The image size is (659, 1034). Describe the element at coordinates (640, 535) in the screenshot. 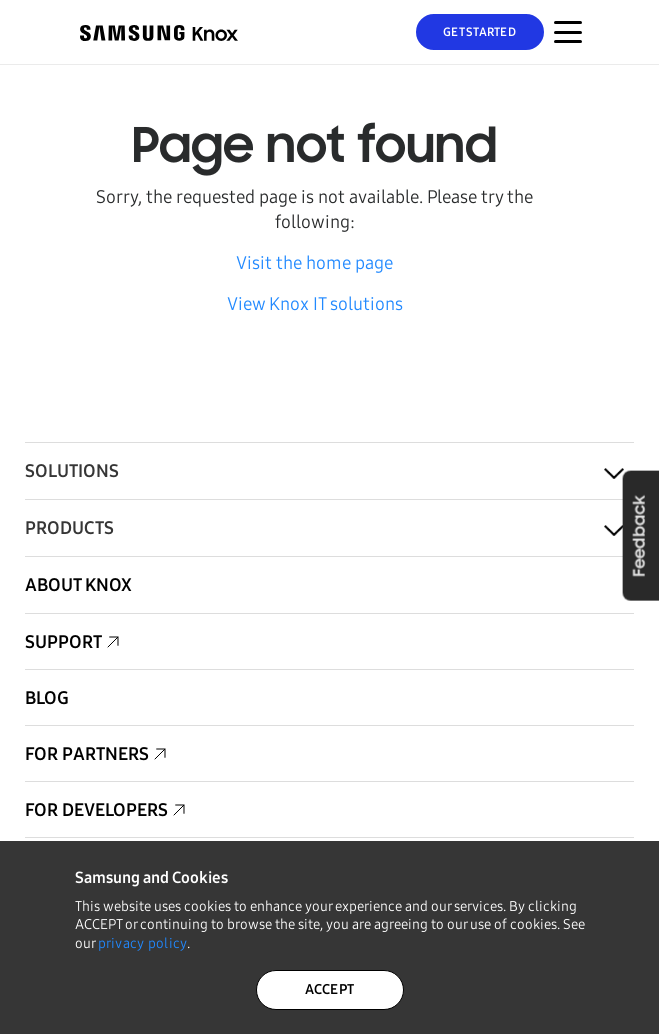

I see `Feedback` at that location.